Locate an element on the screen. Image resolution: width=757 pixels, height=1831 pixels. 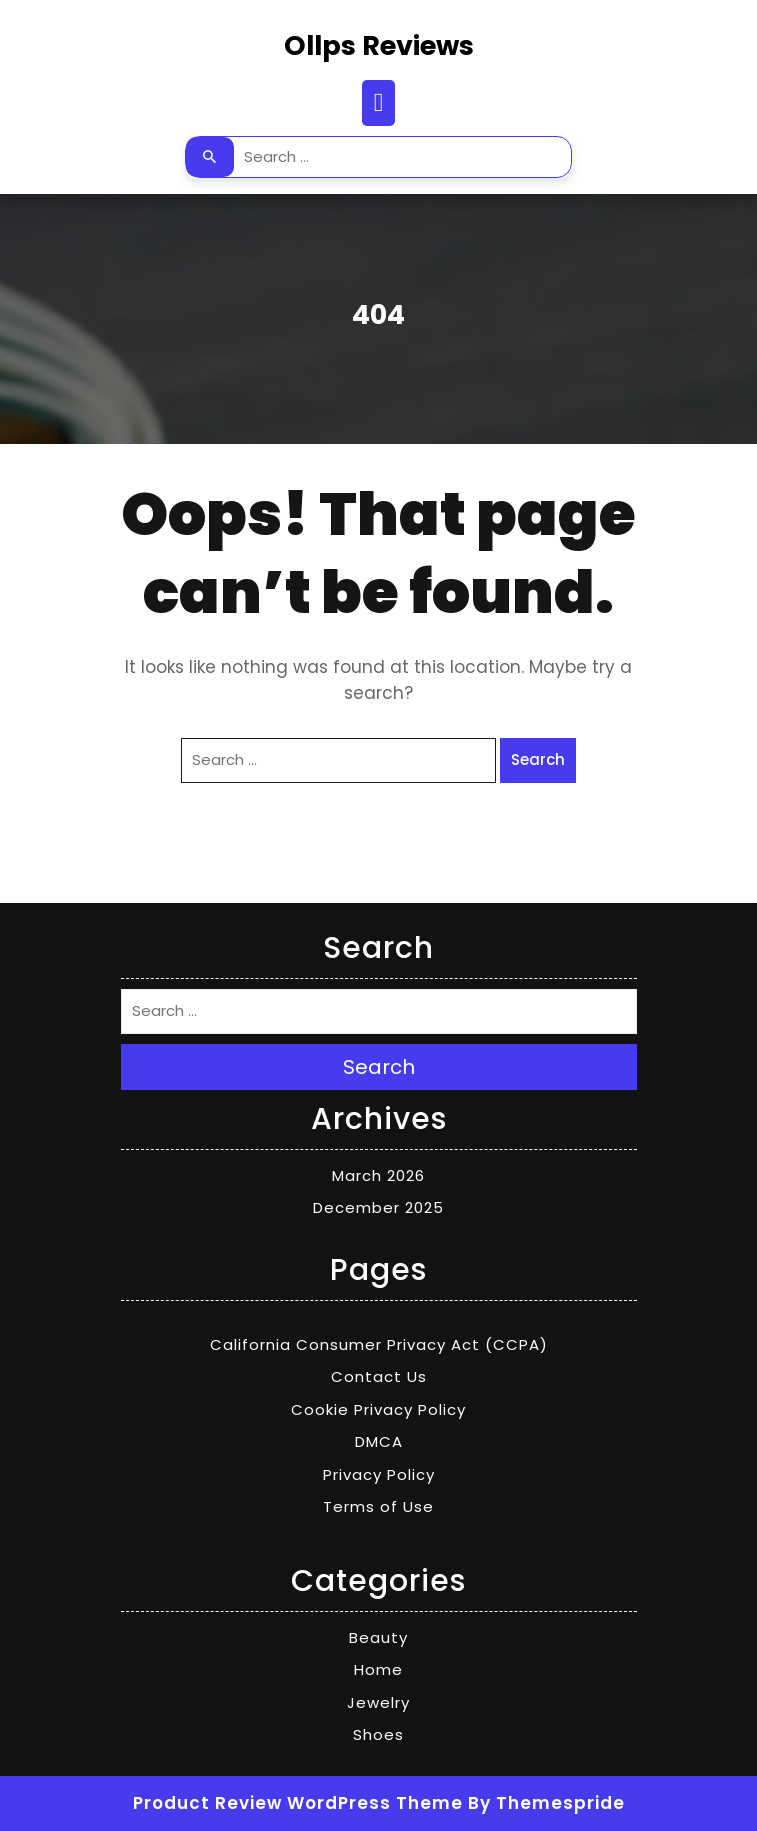
Shoes is located at coordinates (378, 1734).